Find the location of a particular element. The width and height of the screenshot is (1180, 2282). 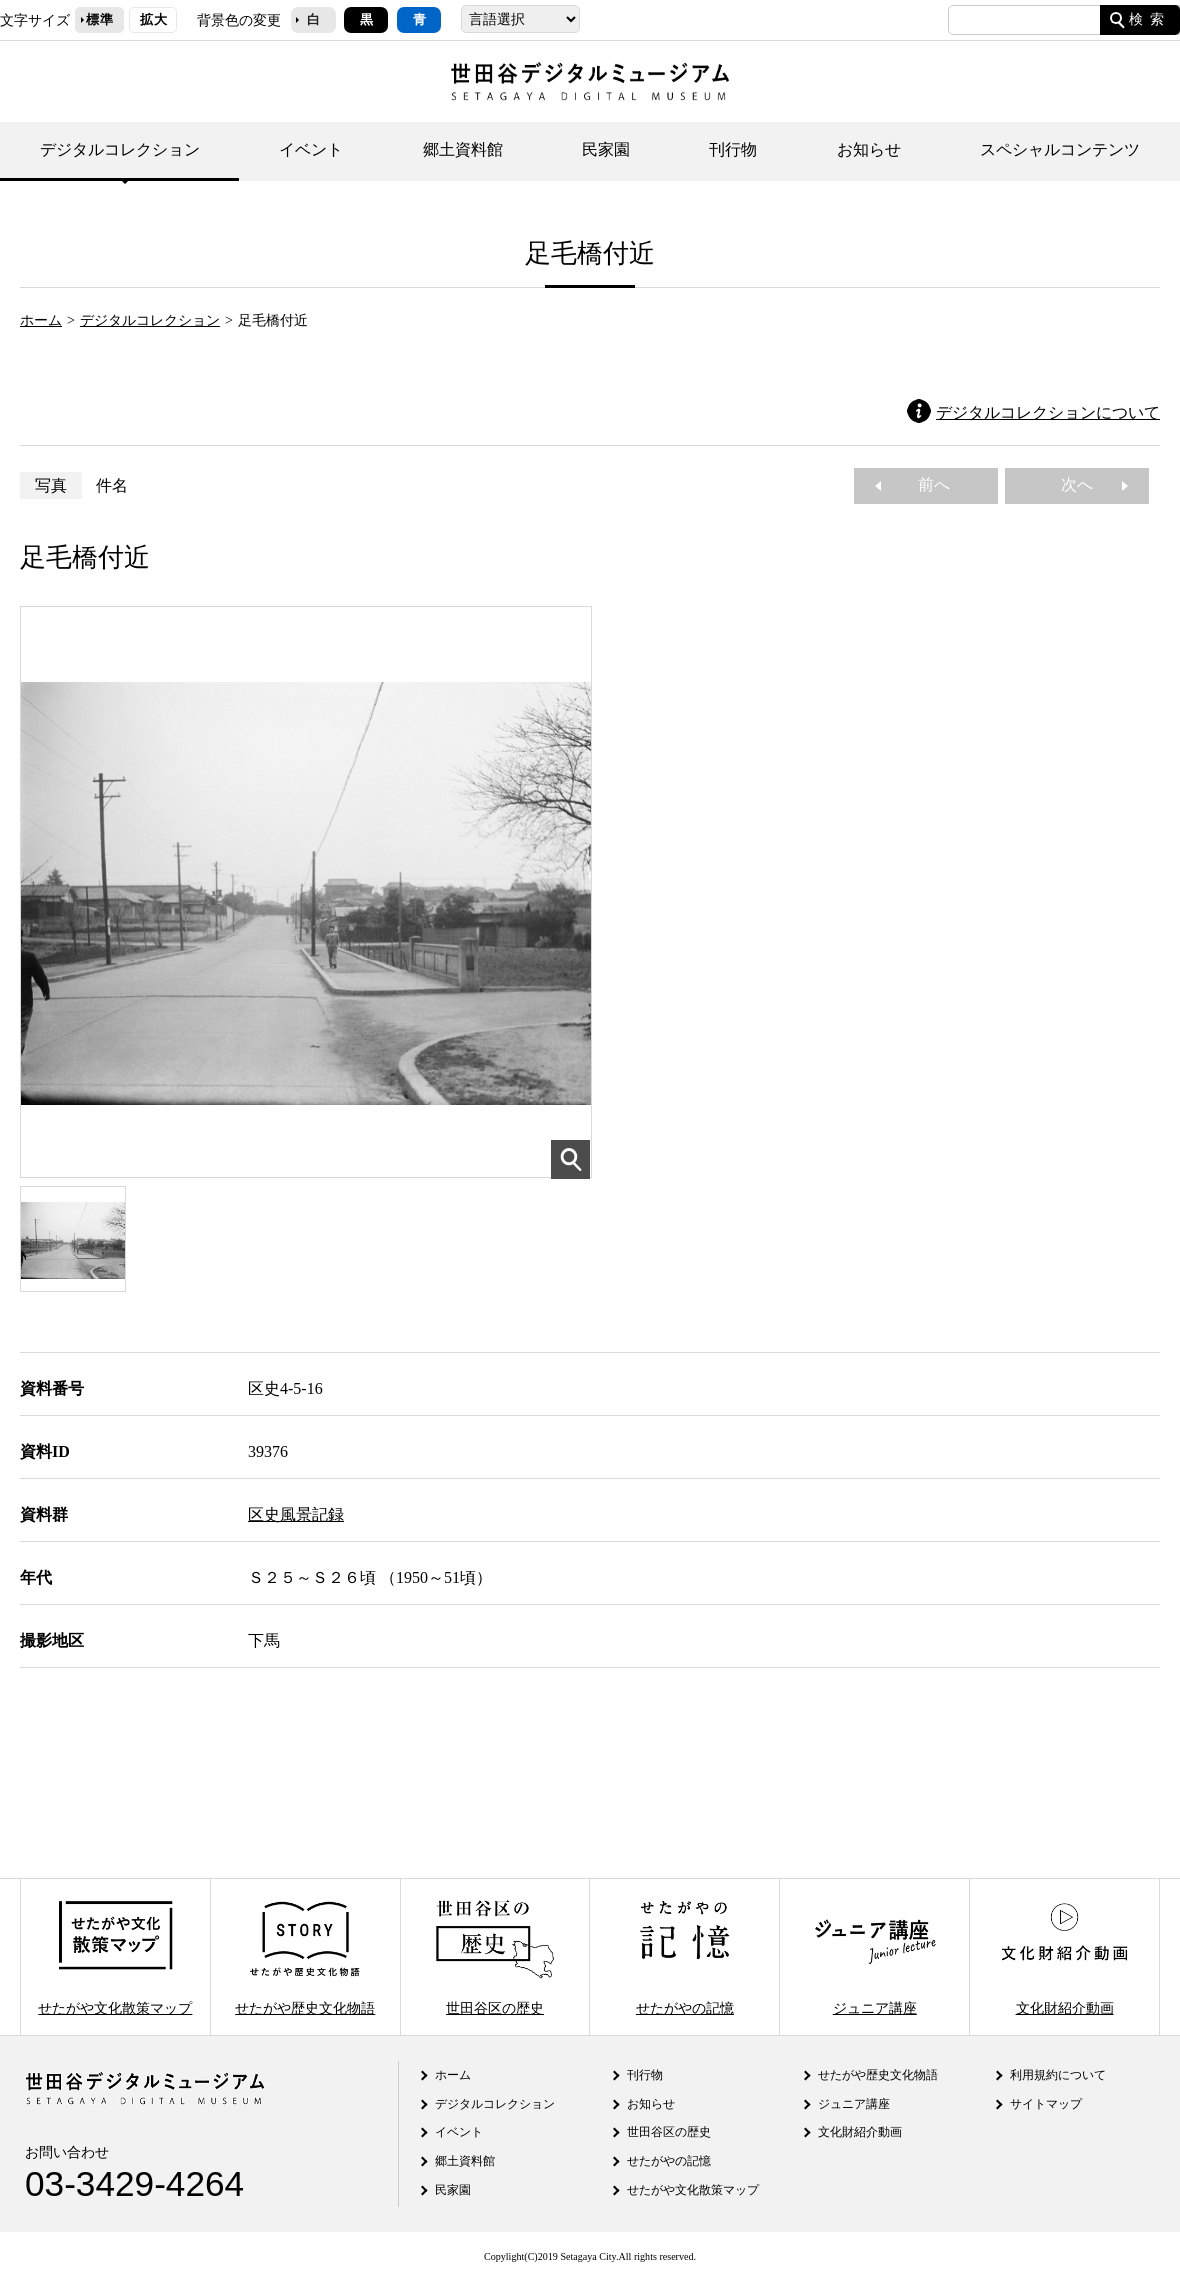

イベント is located at coordinates (311, 149).